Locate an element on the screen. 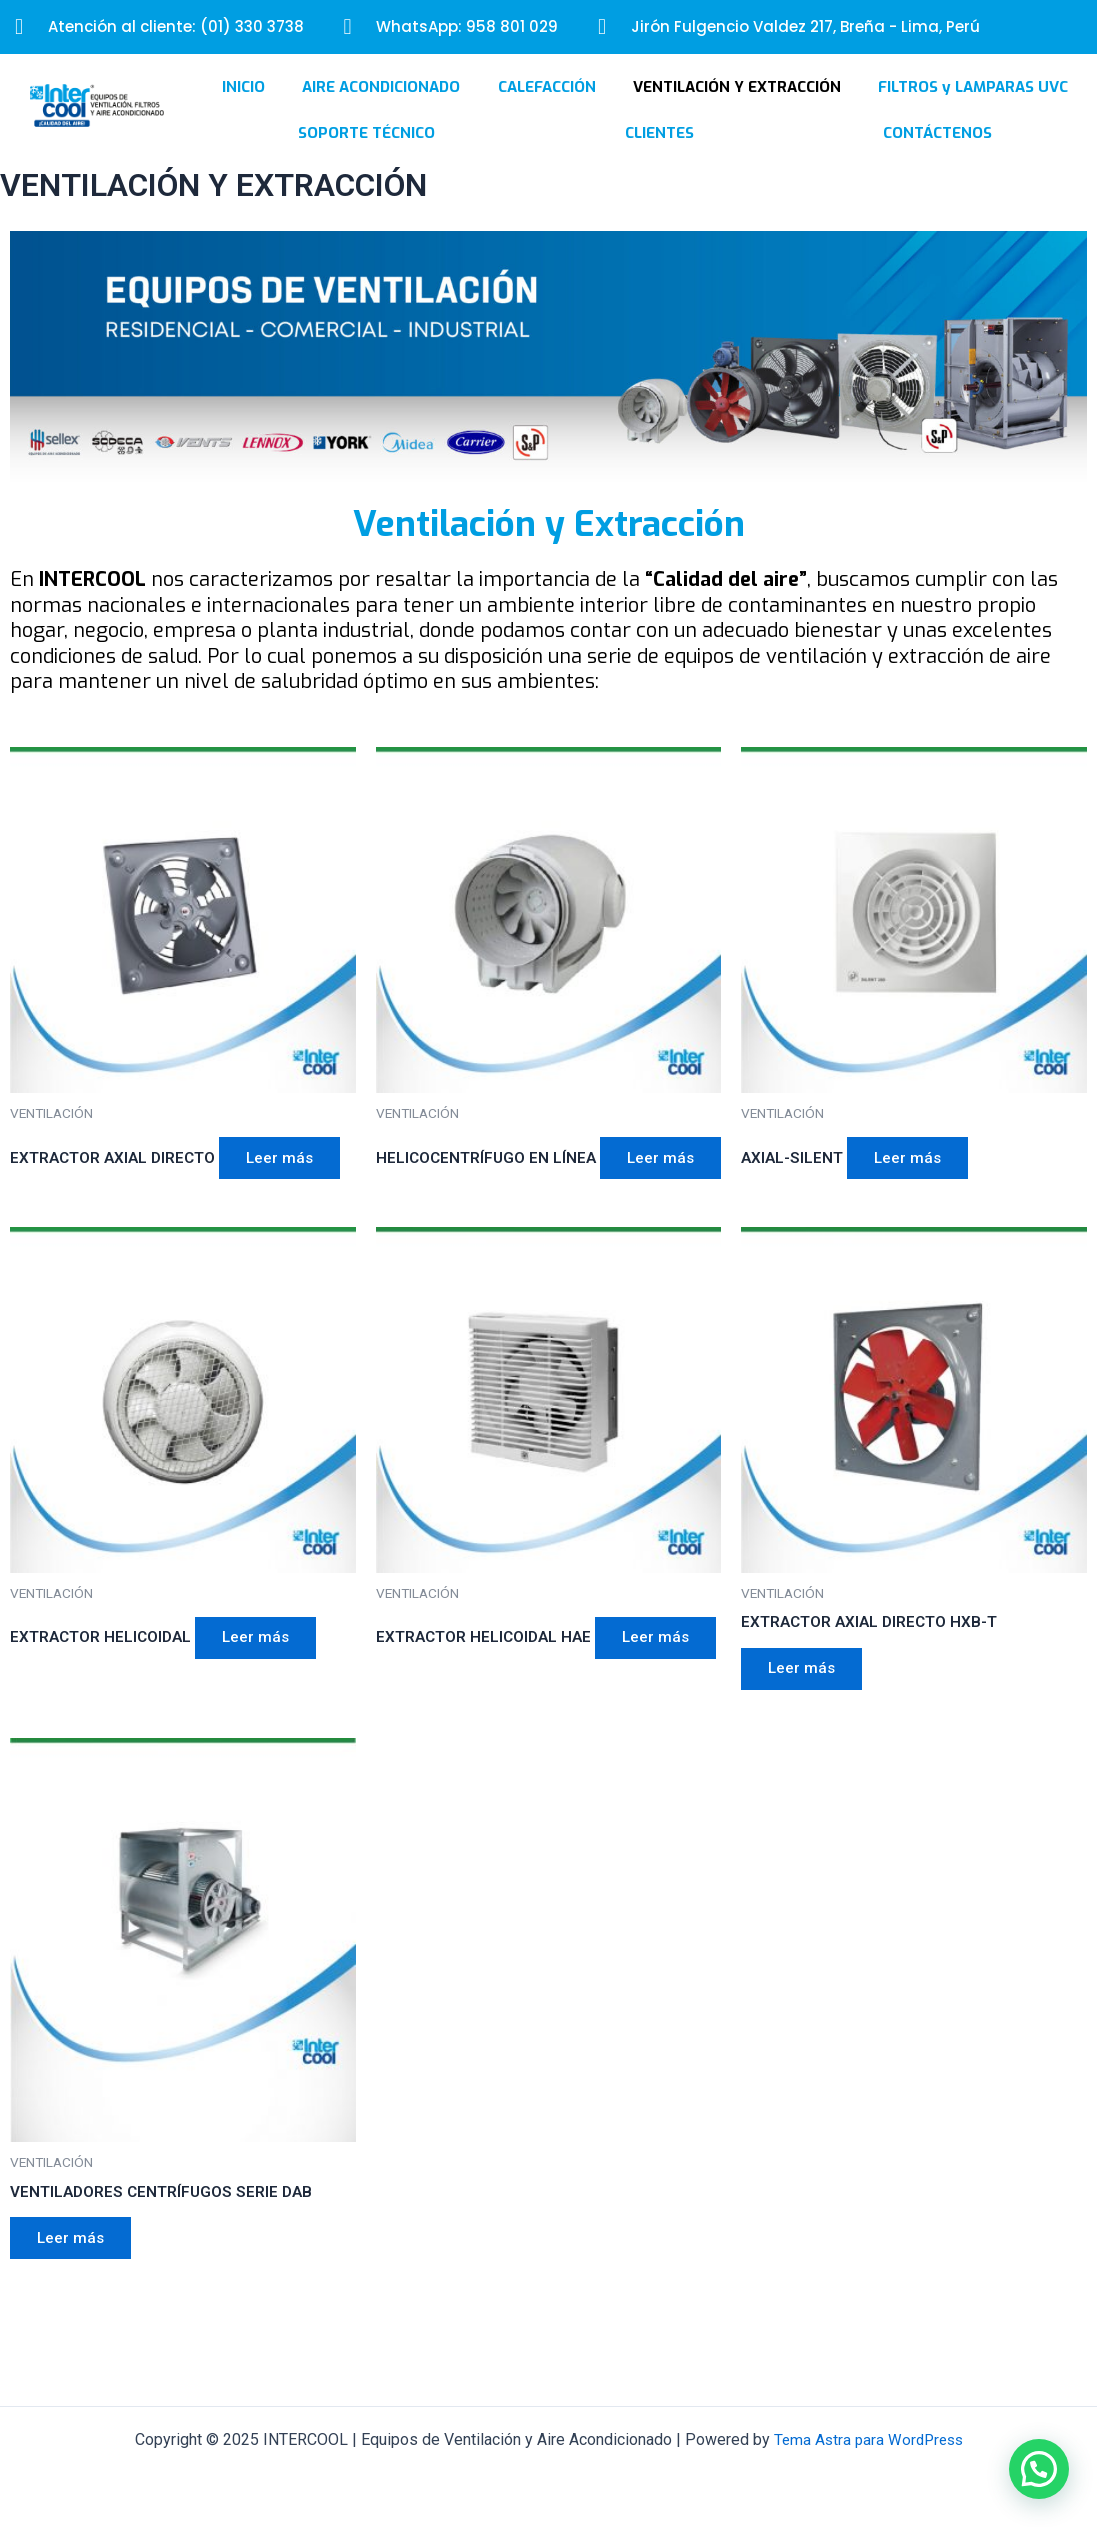 This screenshot has width=1097, height=2527. Tema Astra para WordPress is located at coordinates (868, 2439).